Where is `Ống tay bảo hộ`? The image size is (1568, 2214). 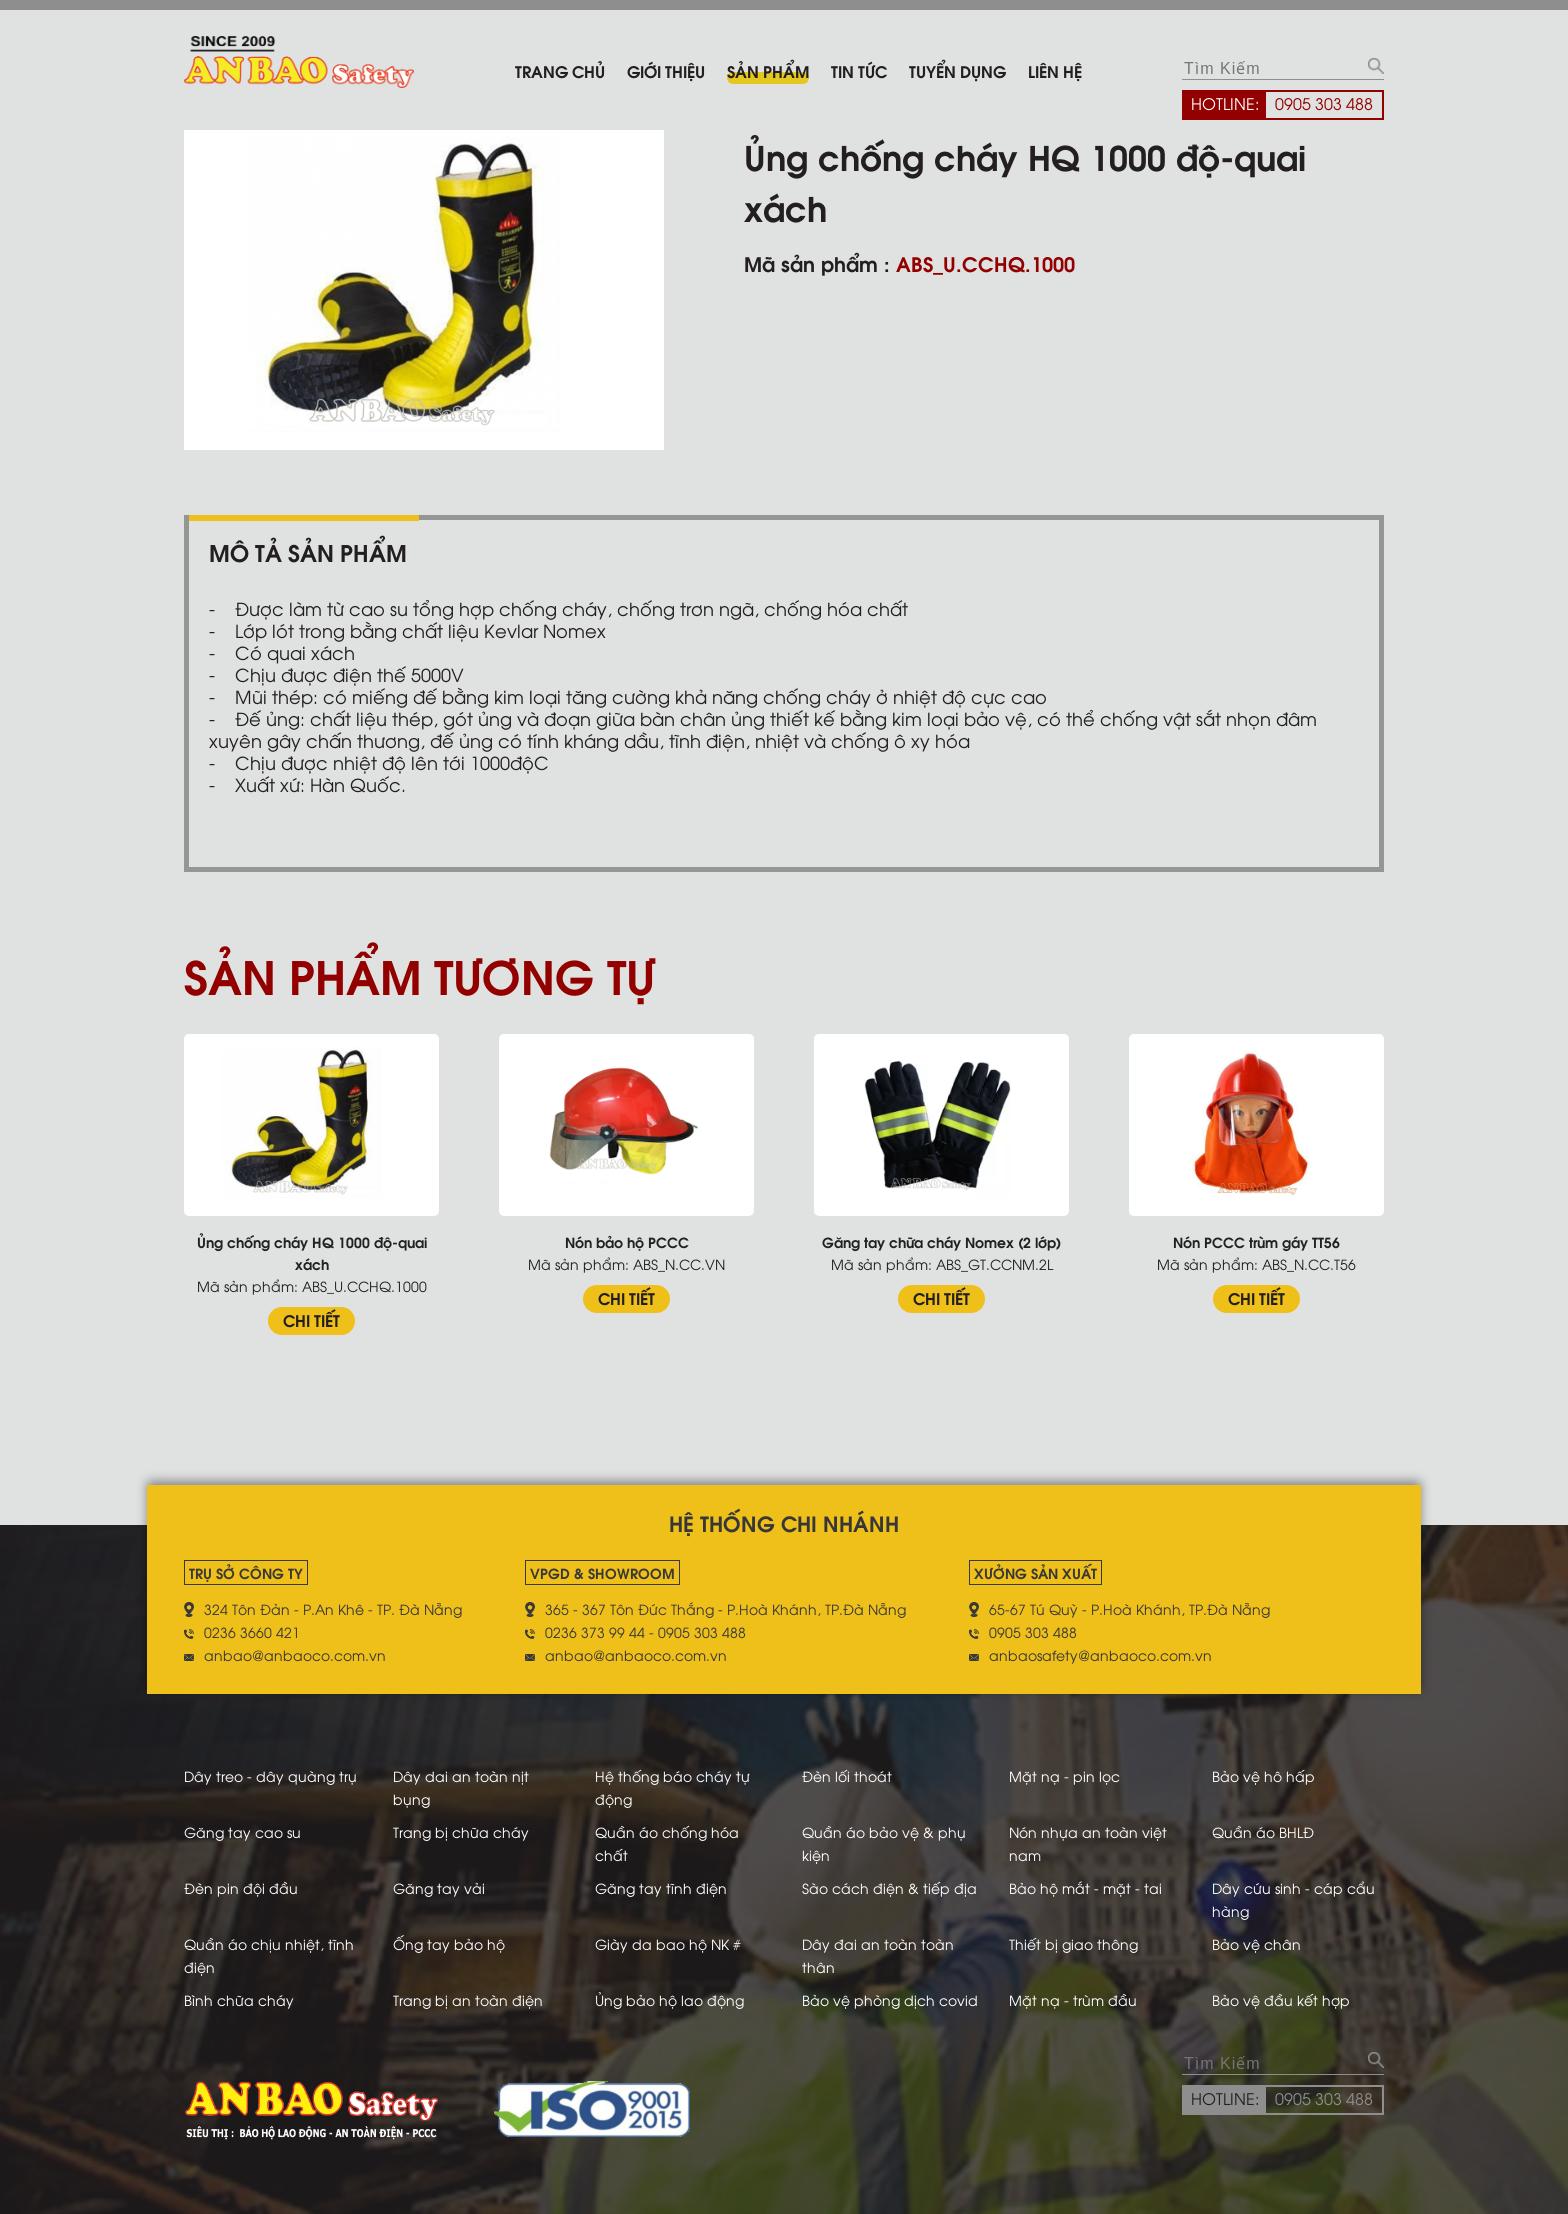
Ống tay bảo hộ is located at coordinates (449, 1943).